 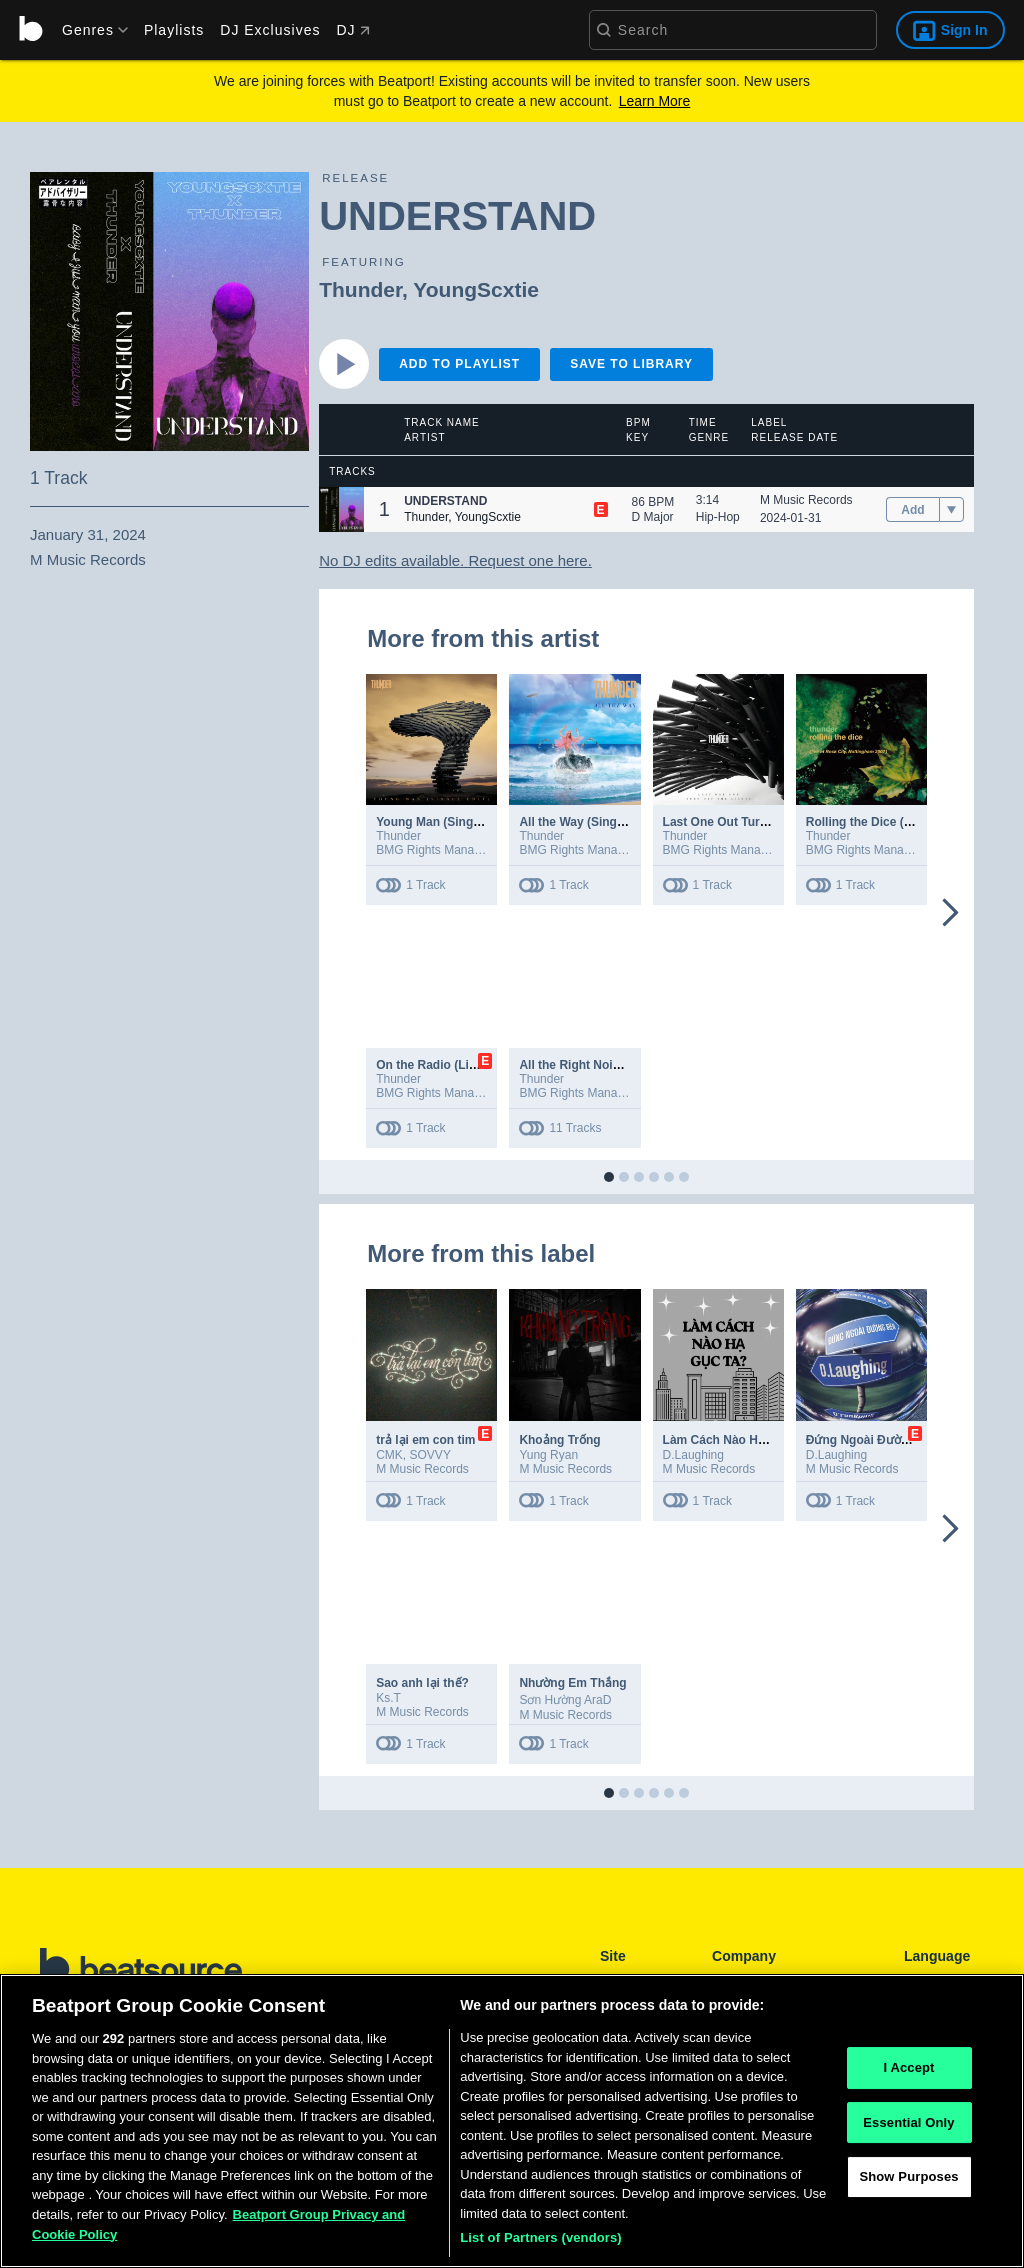 I want to click on SOVVY, so click(x=430, y=1455).